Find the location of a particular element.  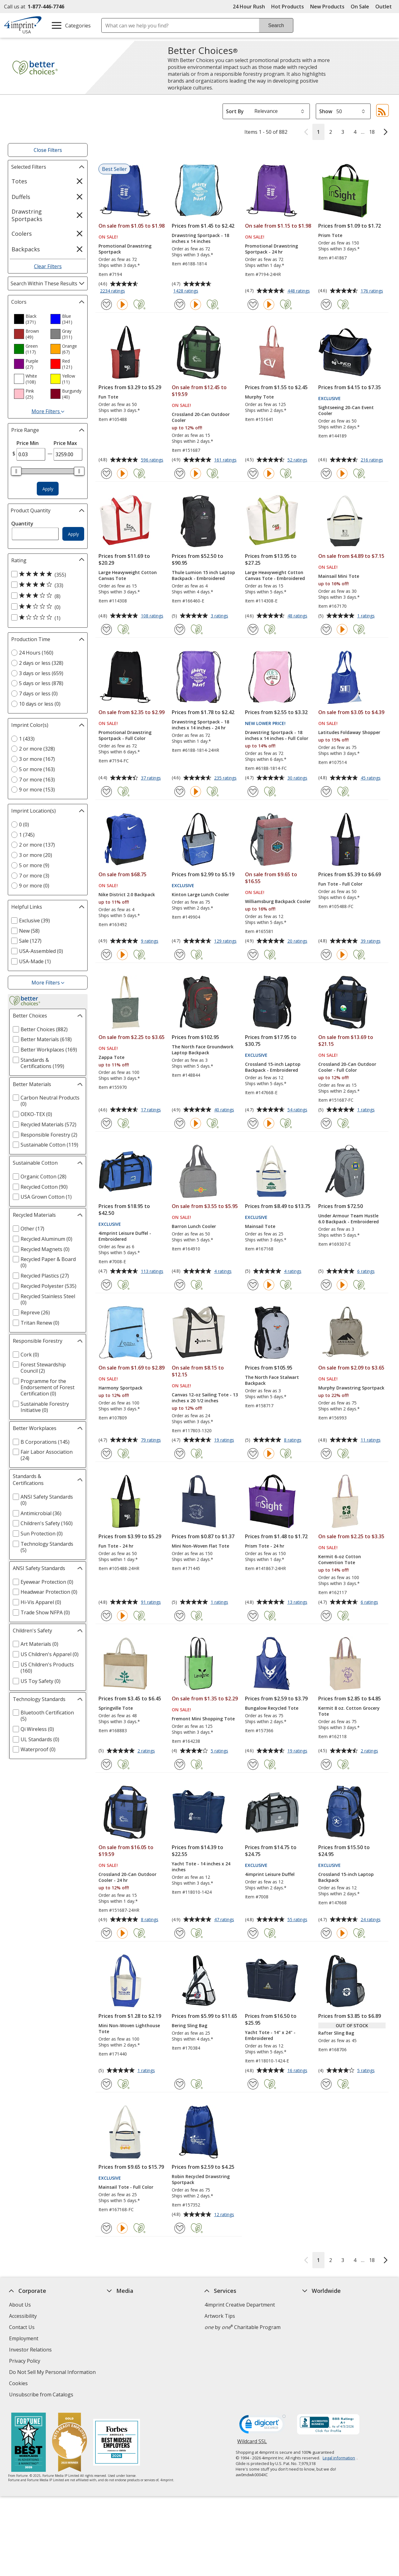

[Add Williamsburg Backpack Cooler to Favorites] is located at coordinates (253, 954).